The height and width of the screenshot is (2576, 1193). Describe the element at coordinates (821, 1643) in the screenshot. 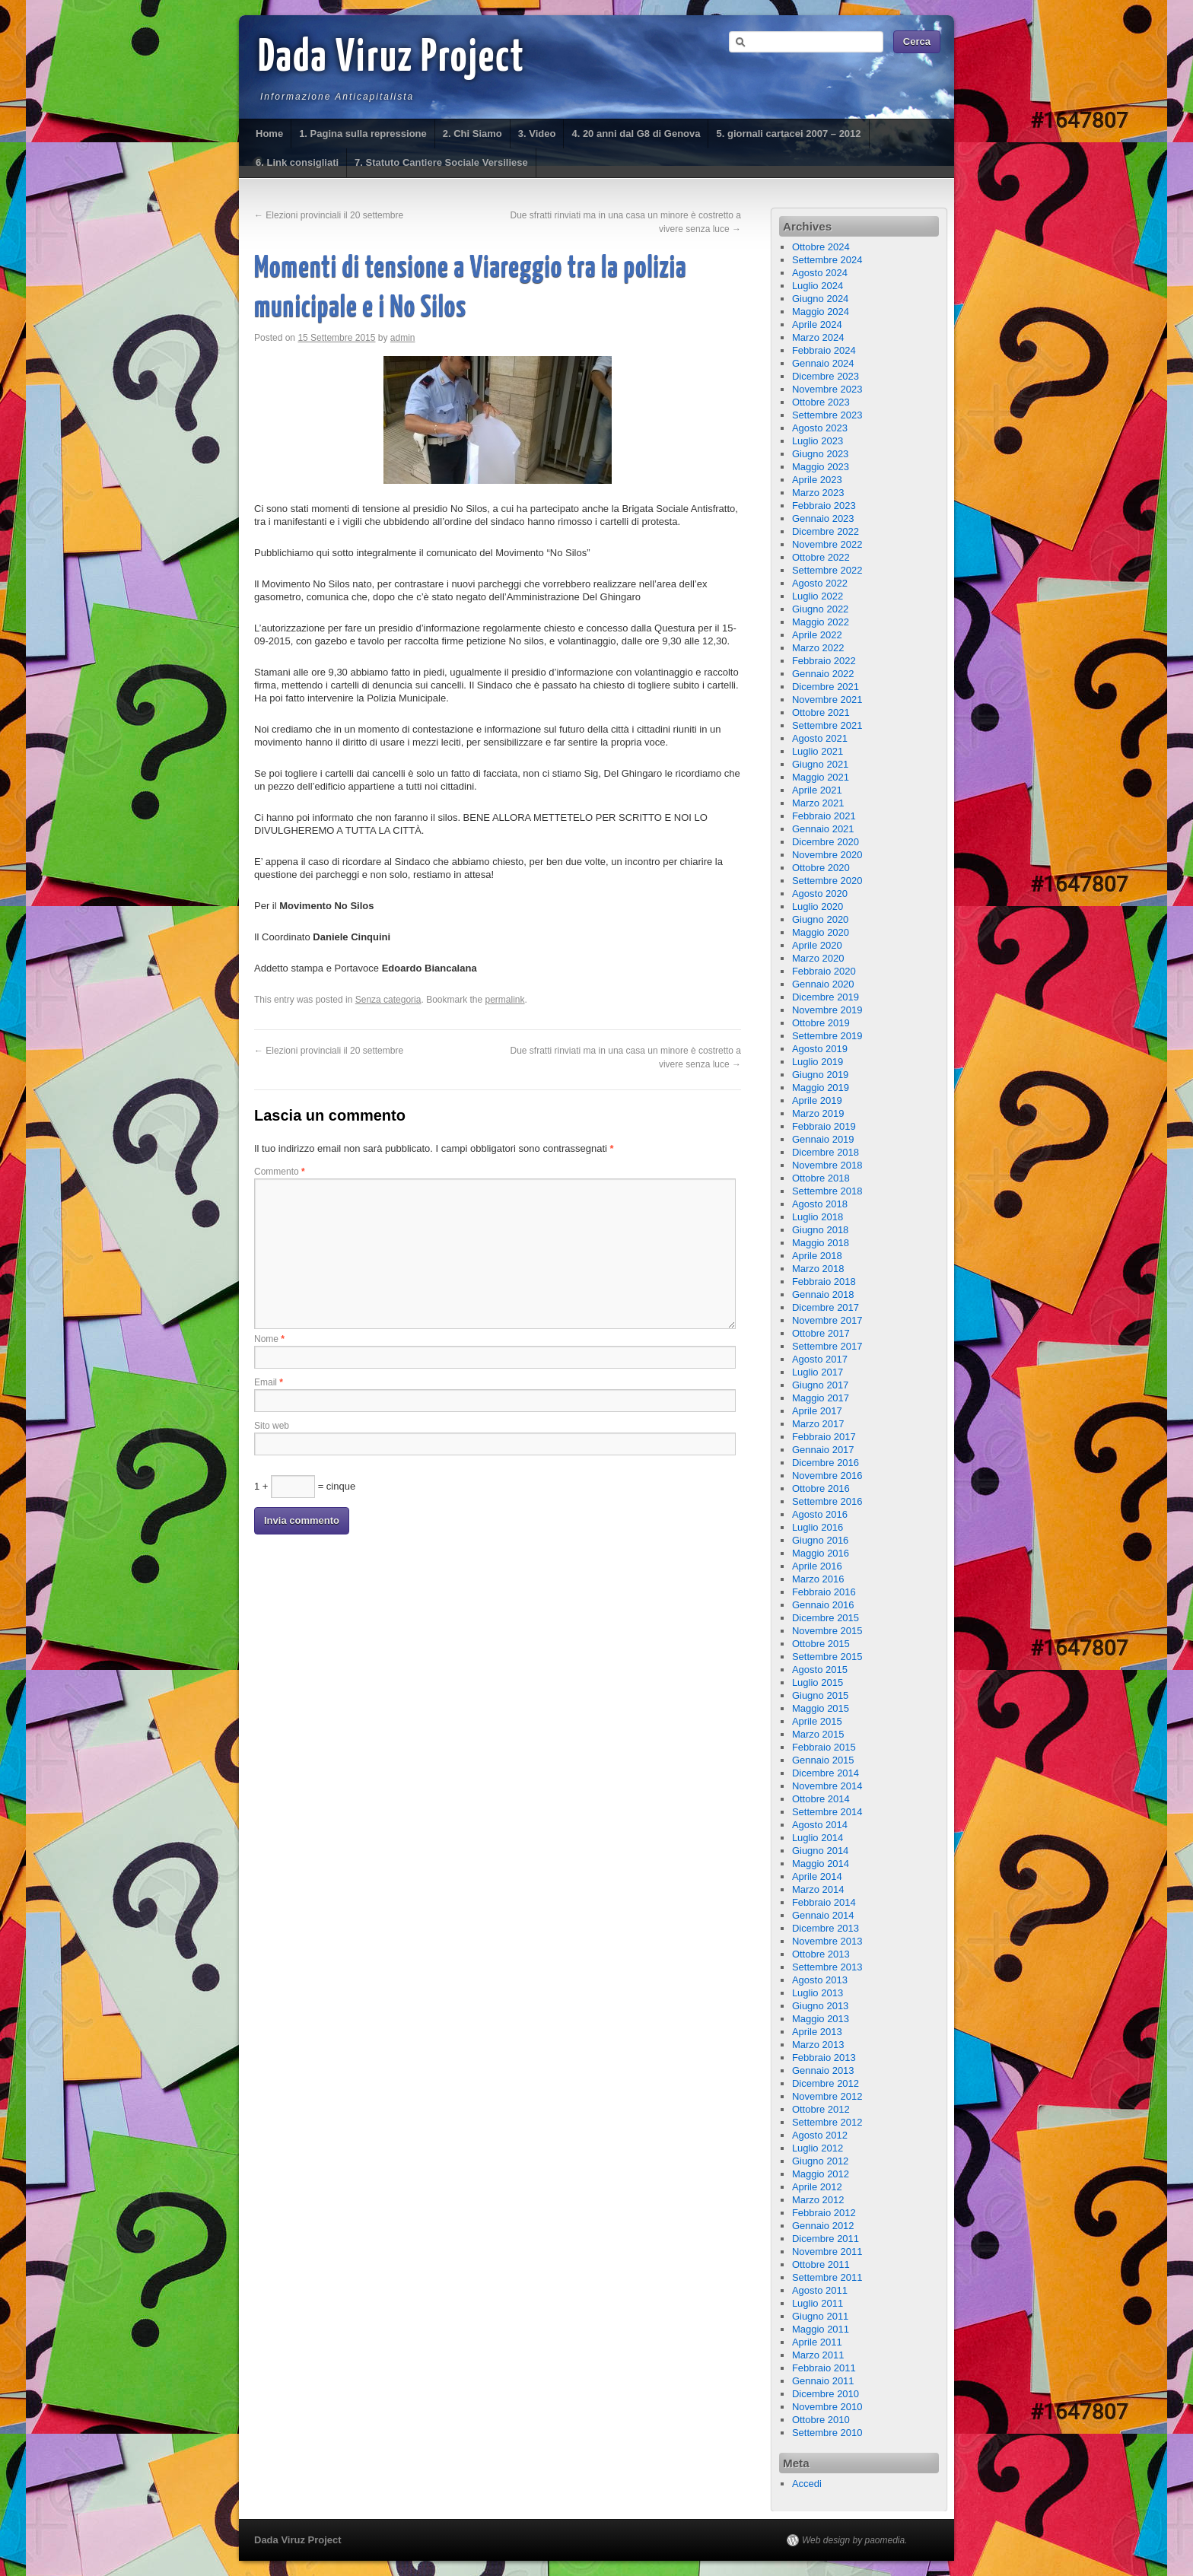

I see `Ottobre 2015` at that location.